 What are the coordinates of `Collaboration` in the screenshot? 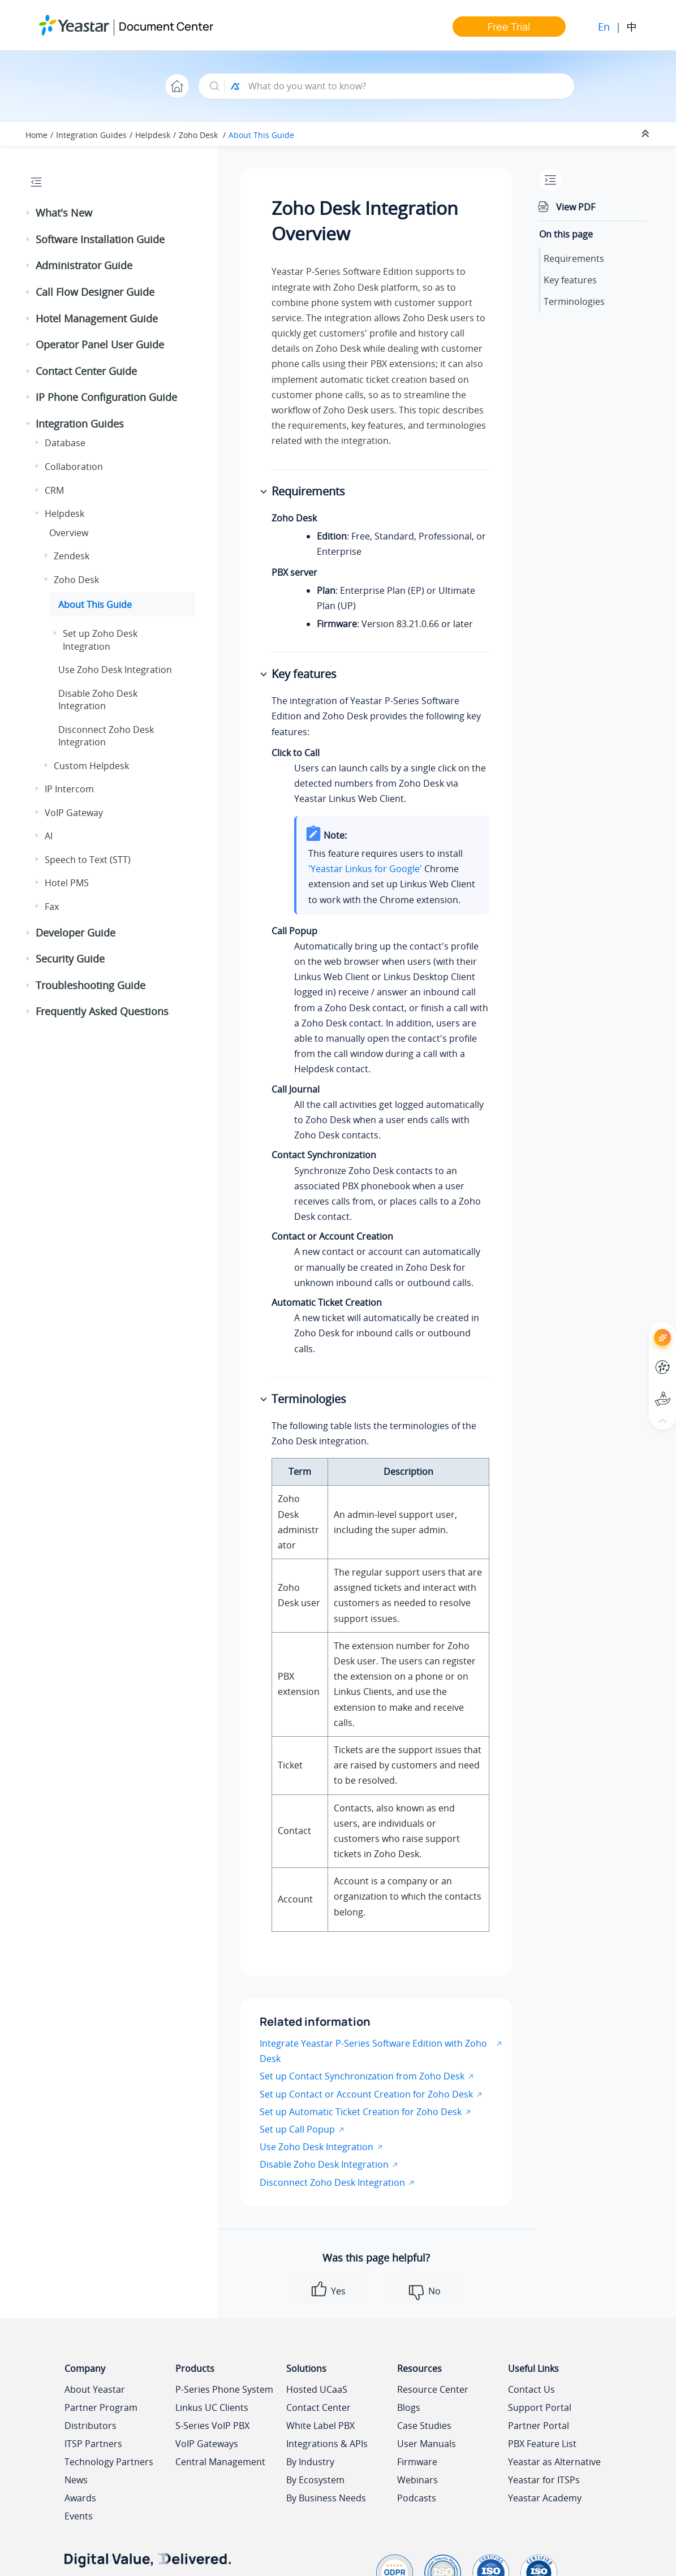 It's located at (74, 466).